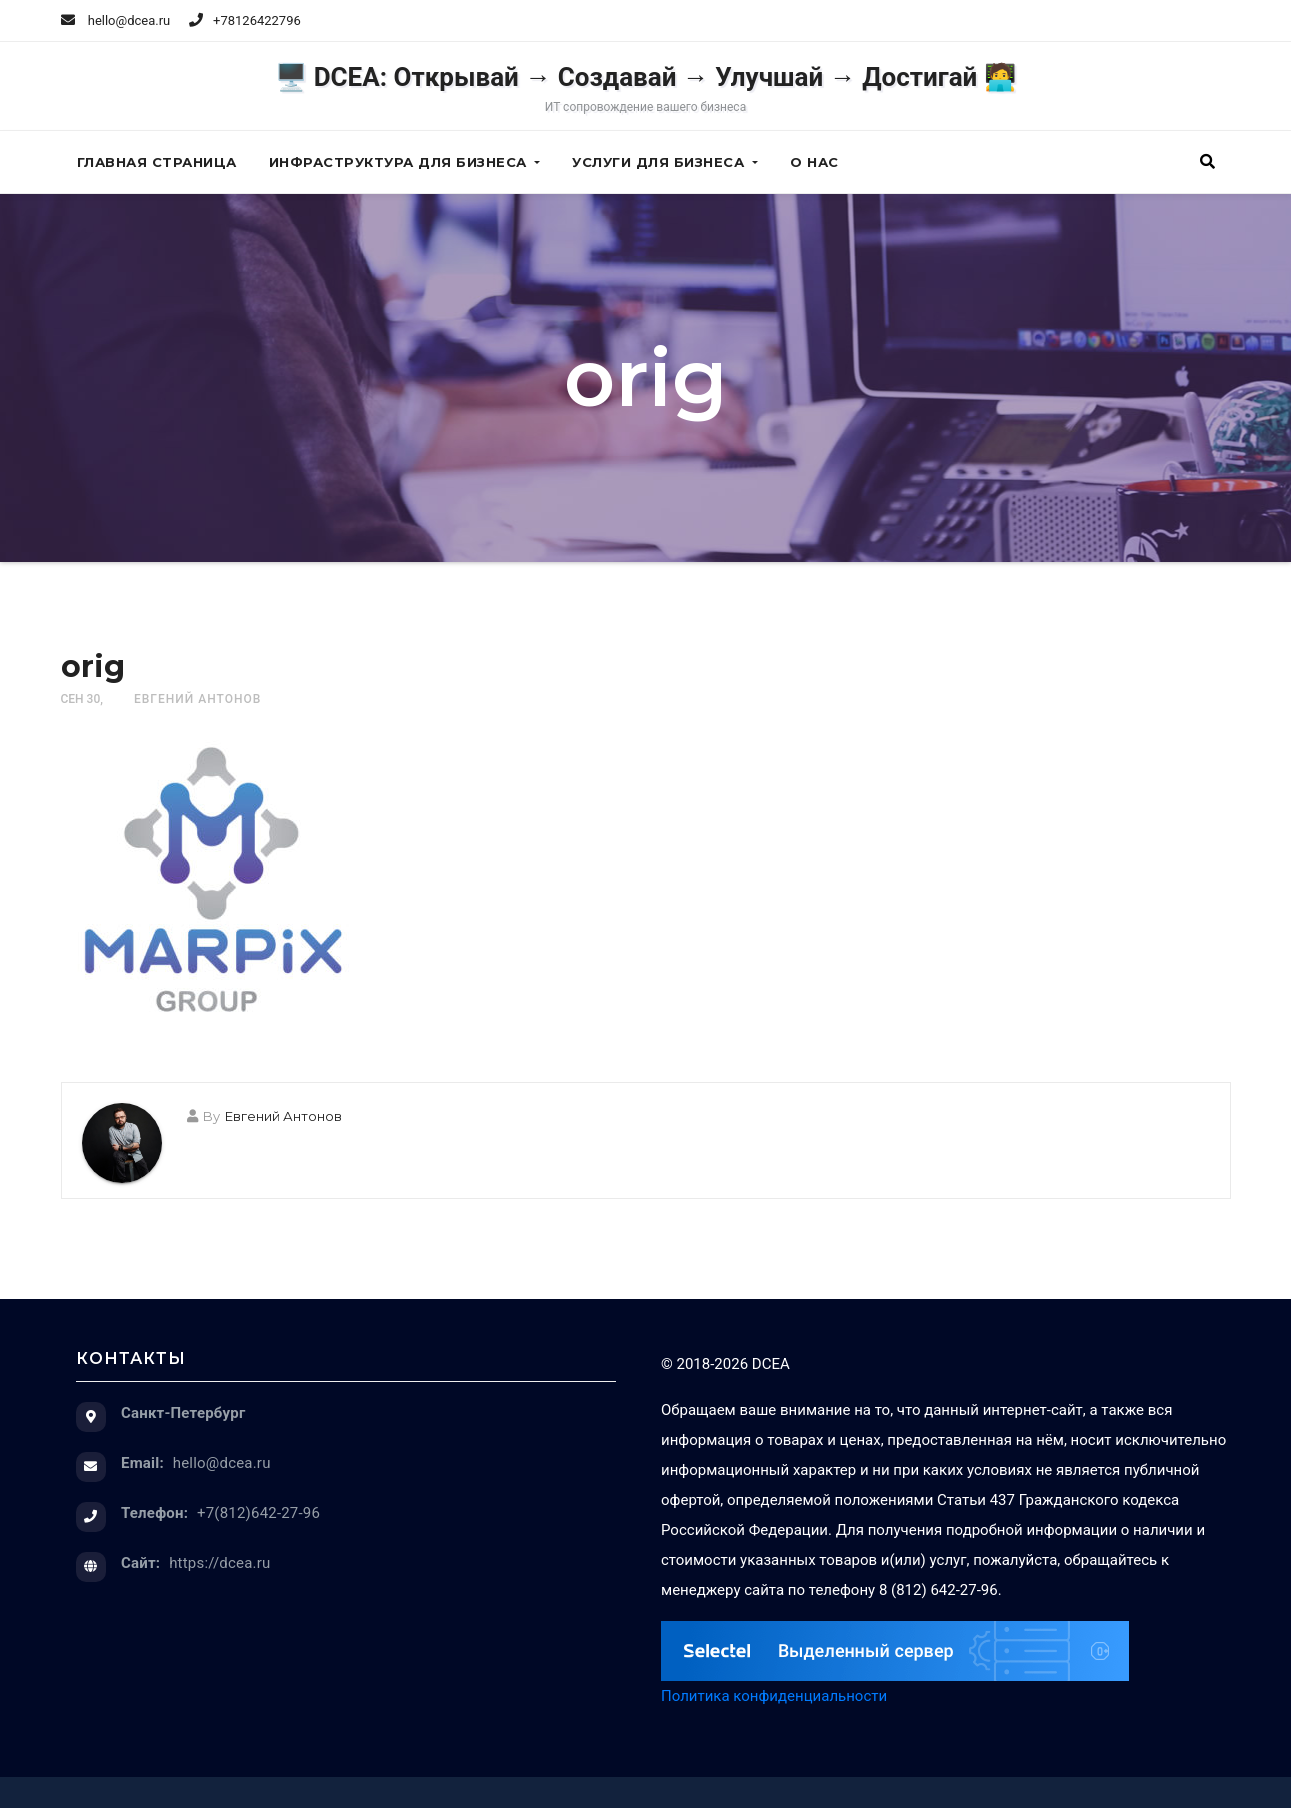 This screenshot has height=1808, width=1291. What do you see at coordinates (1207, 162) in the screenshot?
I see `[button]` at bounding box center [1207, 162].